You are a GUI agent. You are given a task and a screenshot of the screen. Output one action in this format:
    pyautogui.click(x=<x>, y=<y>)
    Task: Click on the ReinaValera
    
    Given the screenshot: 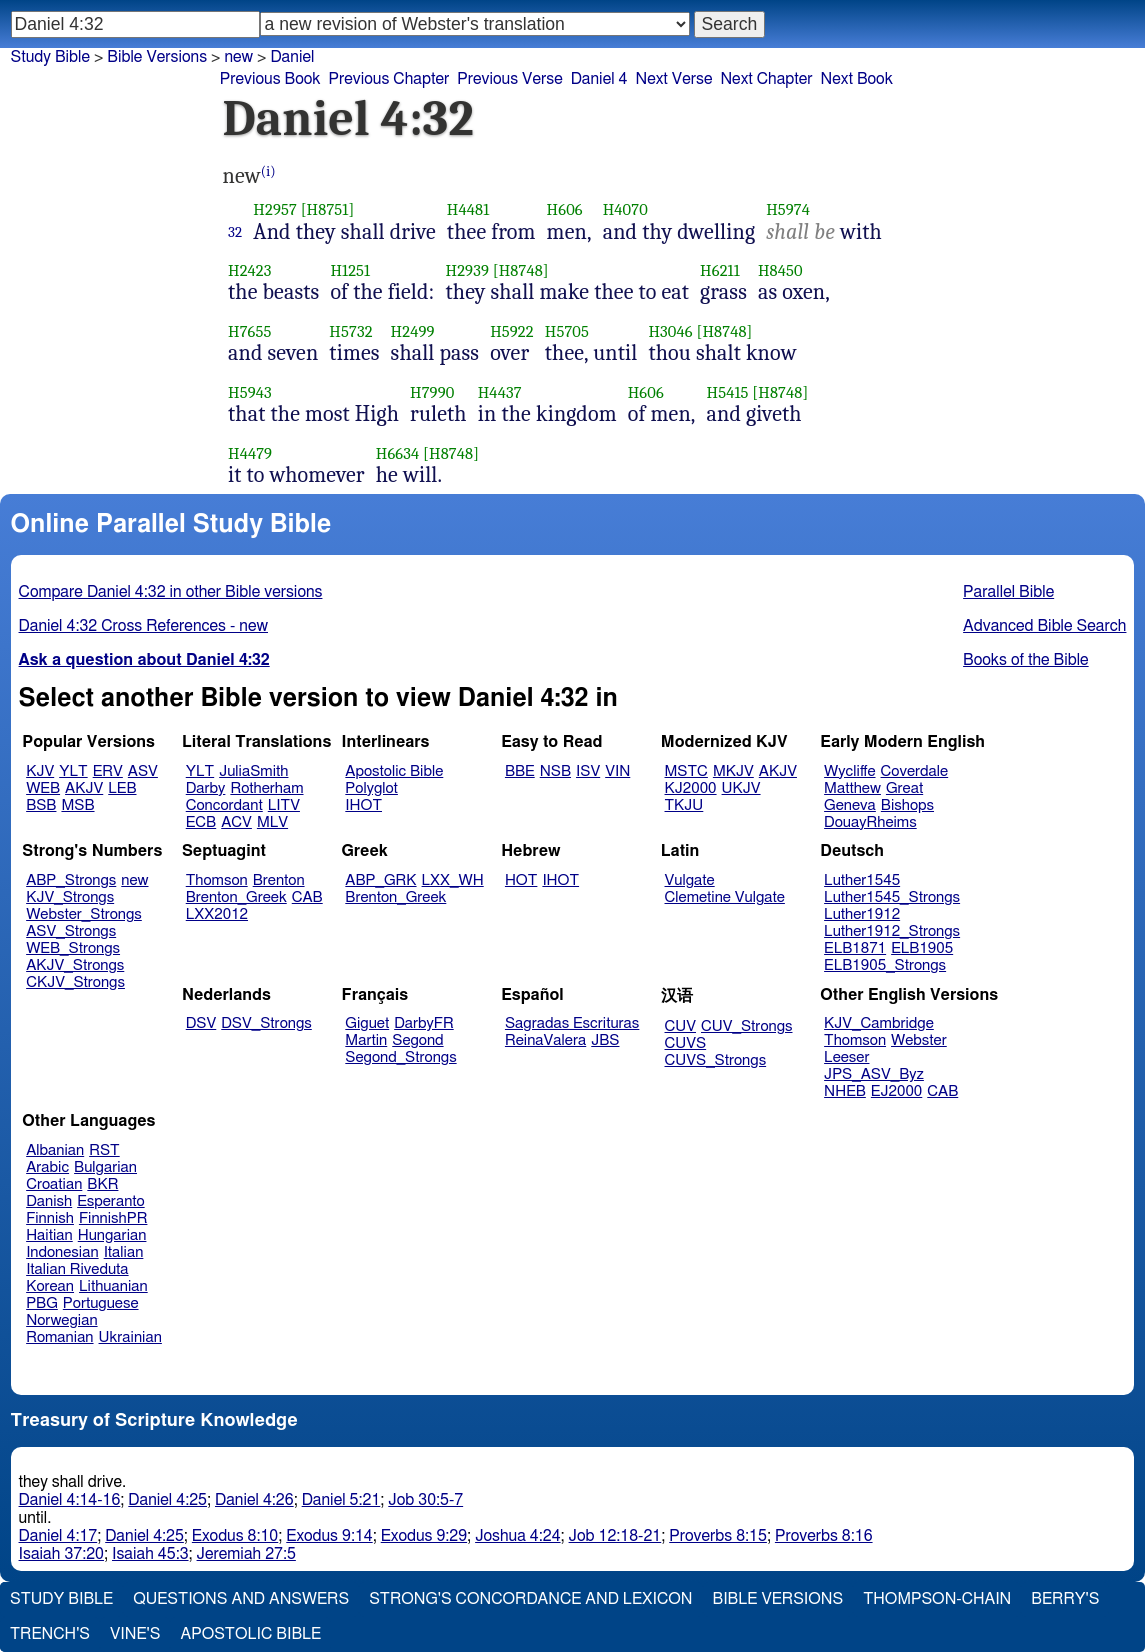 What is the action you would take?
    pyautogui.click(x=545, y=1040)
    